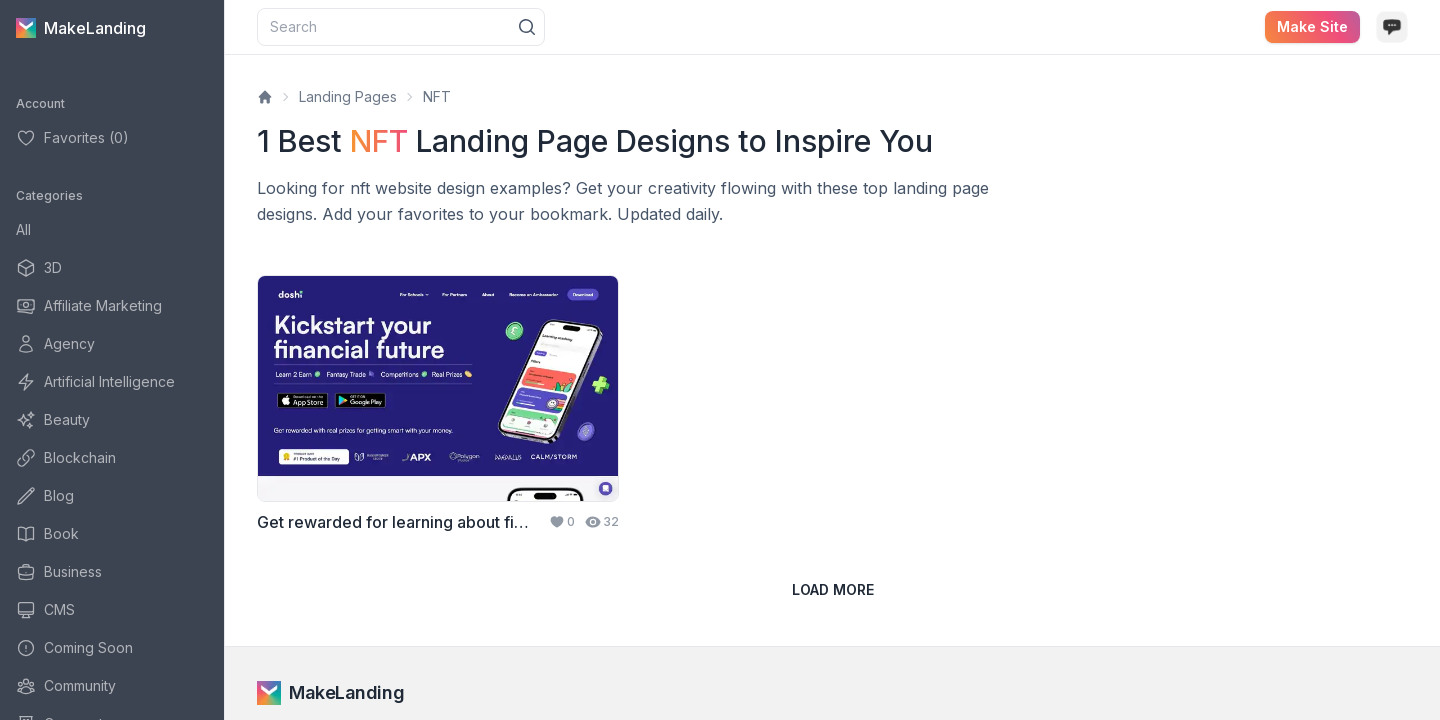  I want to click on Blog, so click(45, 496).